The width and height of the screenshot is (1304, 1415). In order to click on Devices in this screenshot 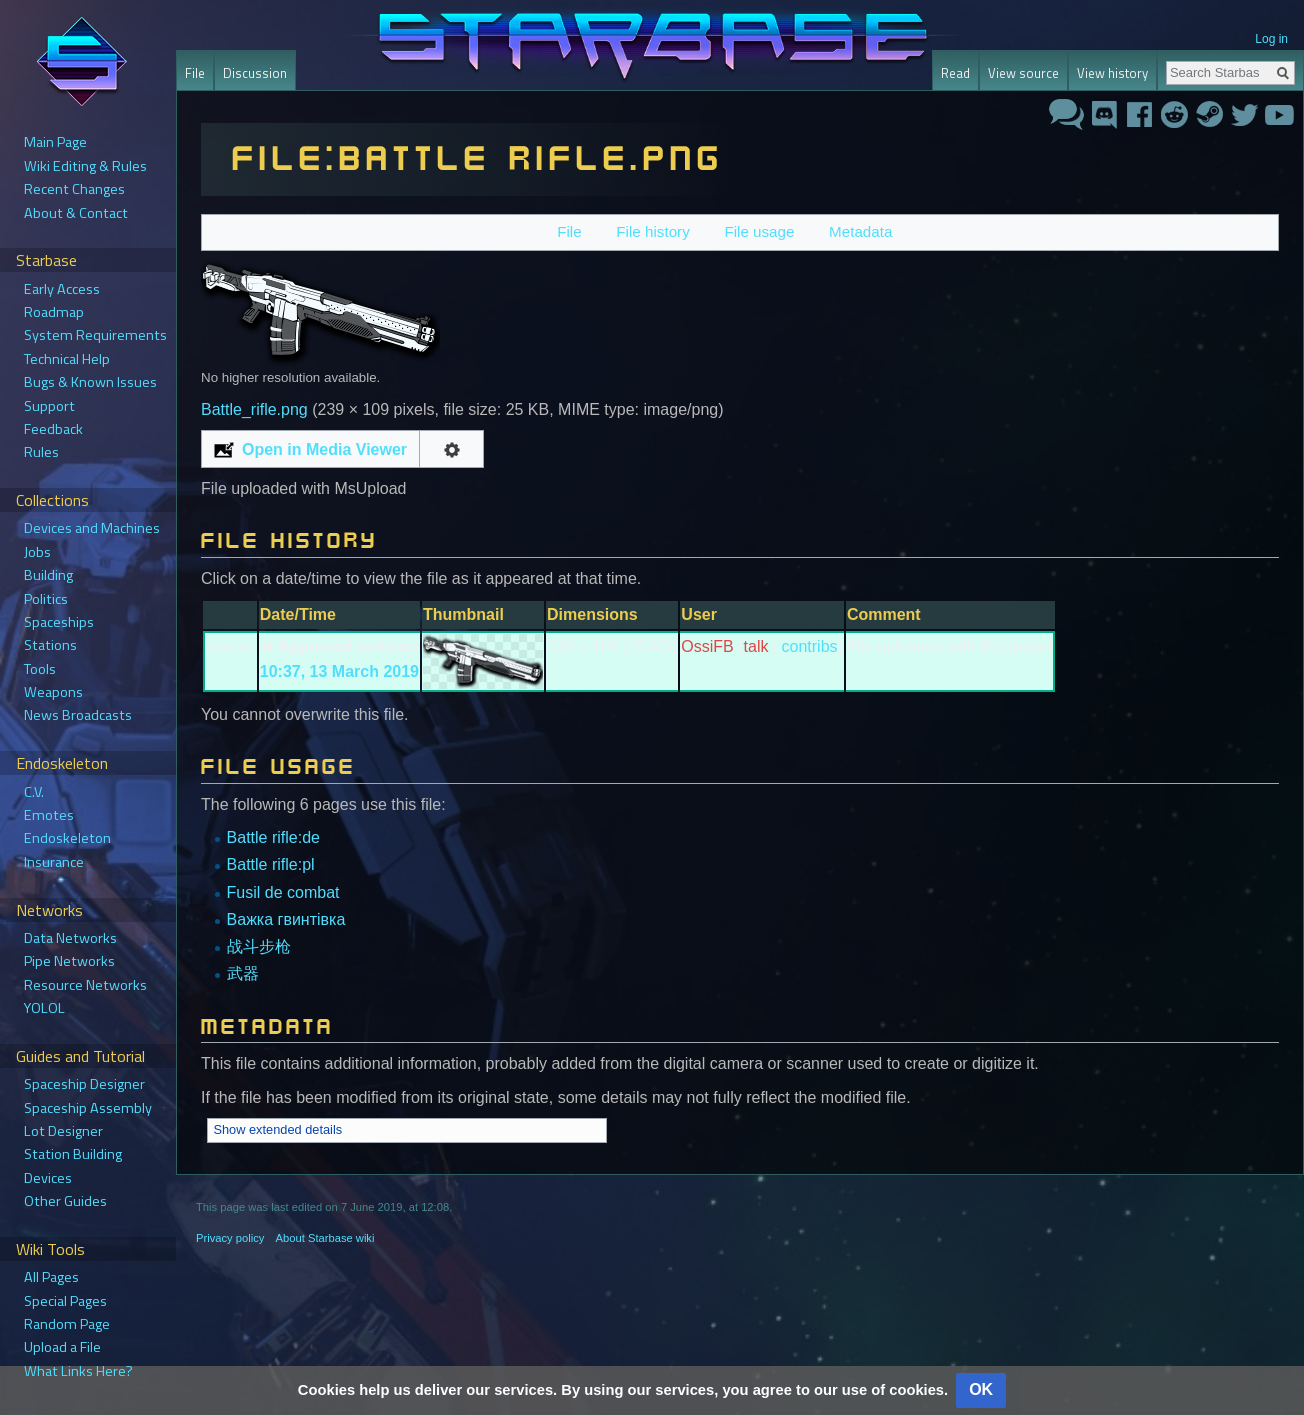, I will do `click(48, 1178)`.